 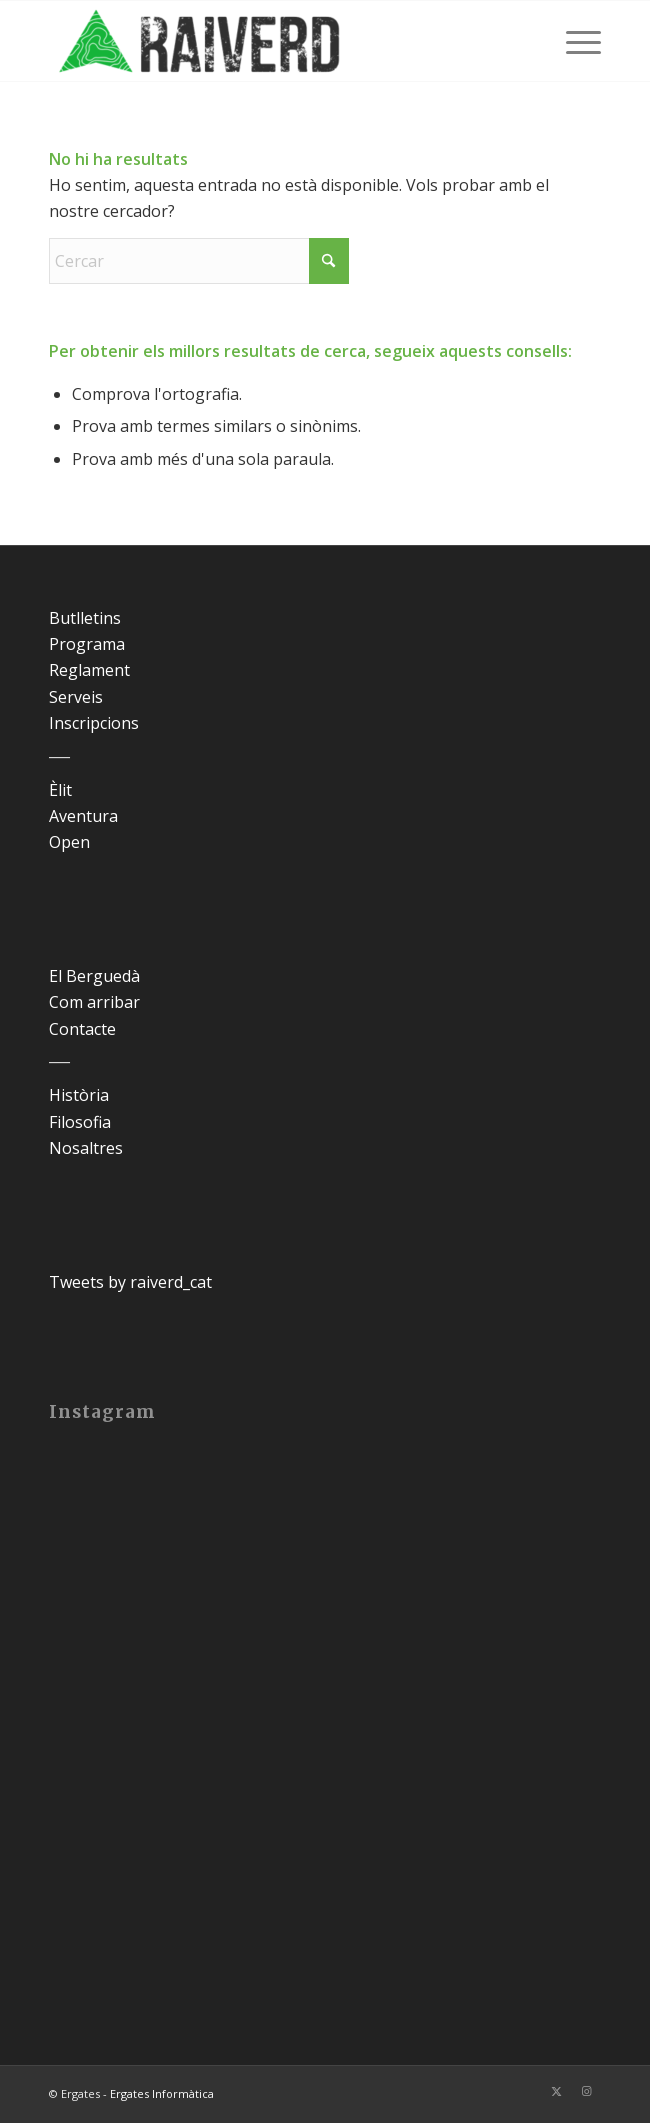 What do you see at coordinates (89, 670) in the screenshot?
I see `Reglament` at bounding box center [89, 670].